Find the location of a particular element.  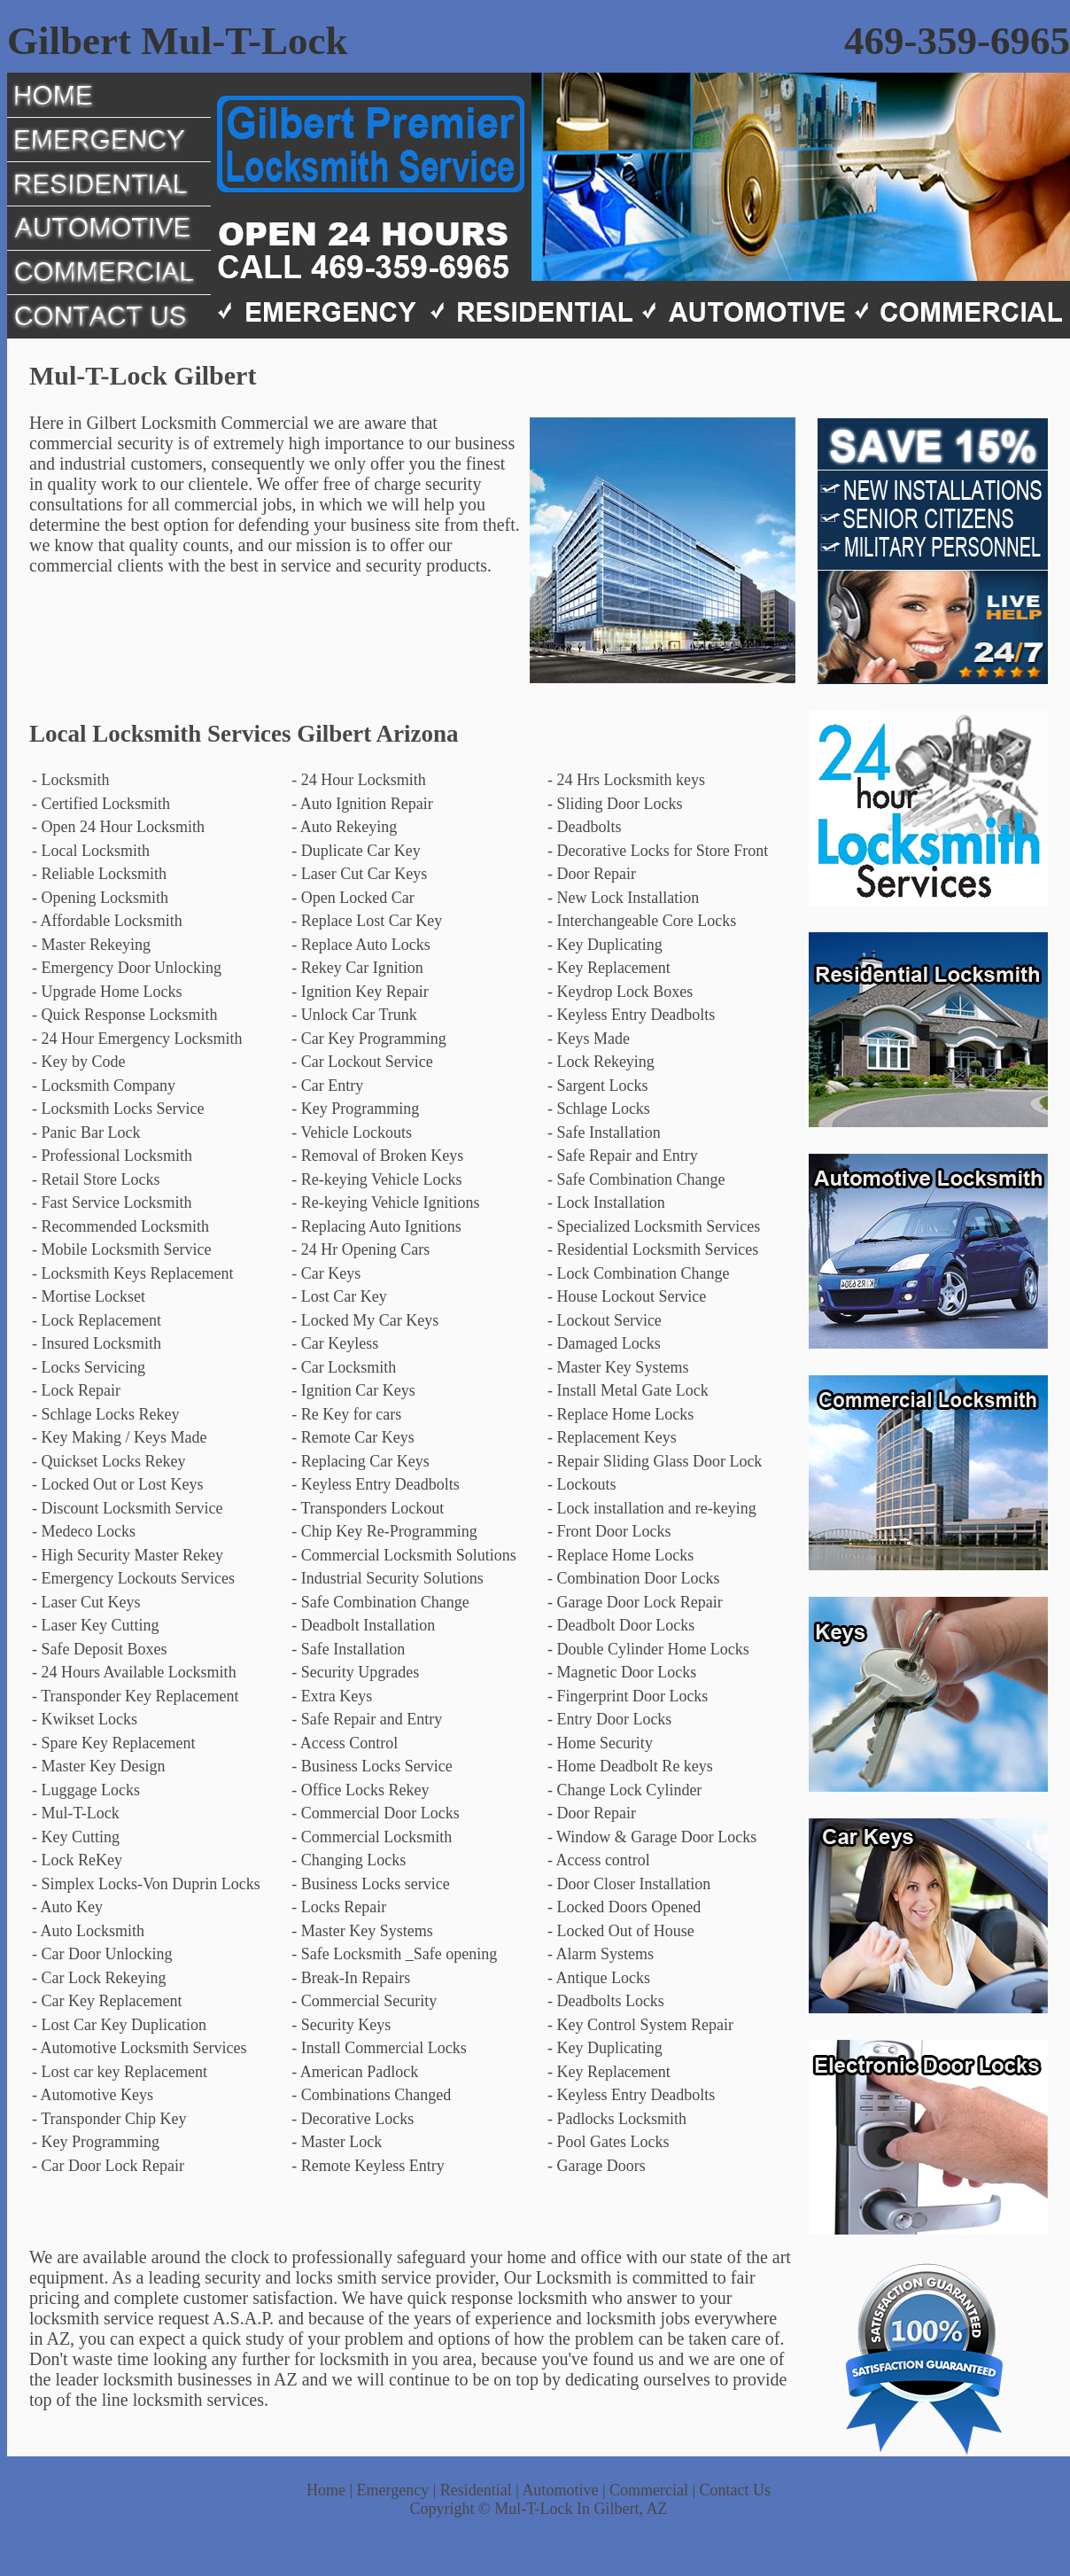

- 24 Hour Emergency Locksmith is located at coordinates (137, 1038).